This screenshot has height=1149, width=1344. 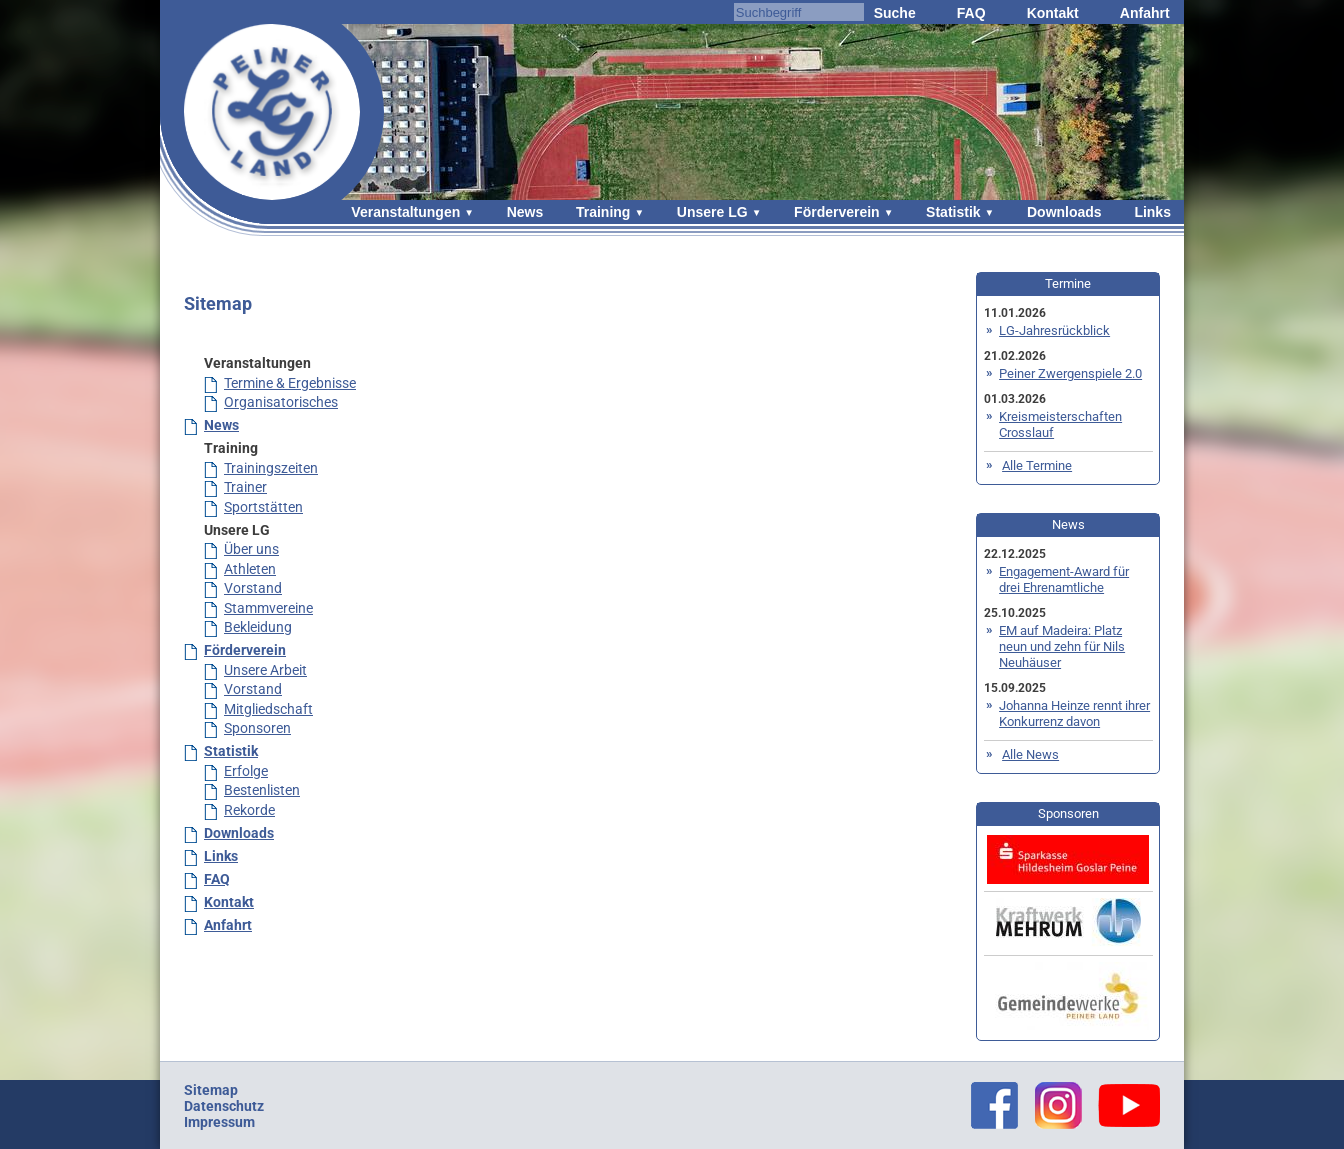 What do you see at coordinates (1030, 754) in the screenshot?
I see `Alle News` at bounding box center [1030, 754].